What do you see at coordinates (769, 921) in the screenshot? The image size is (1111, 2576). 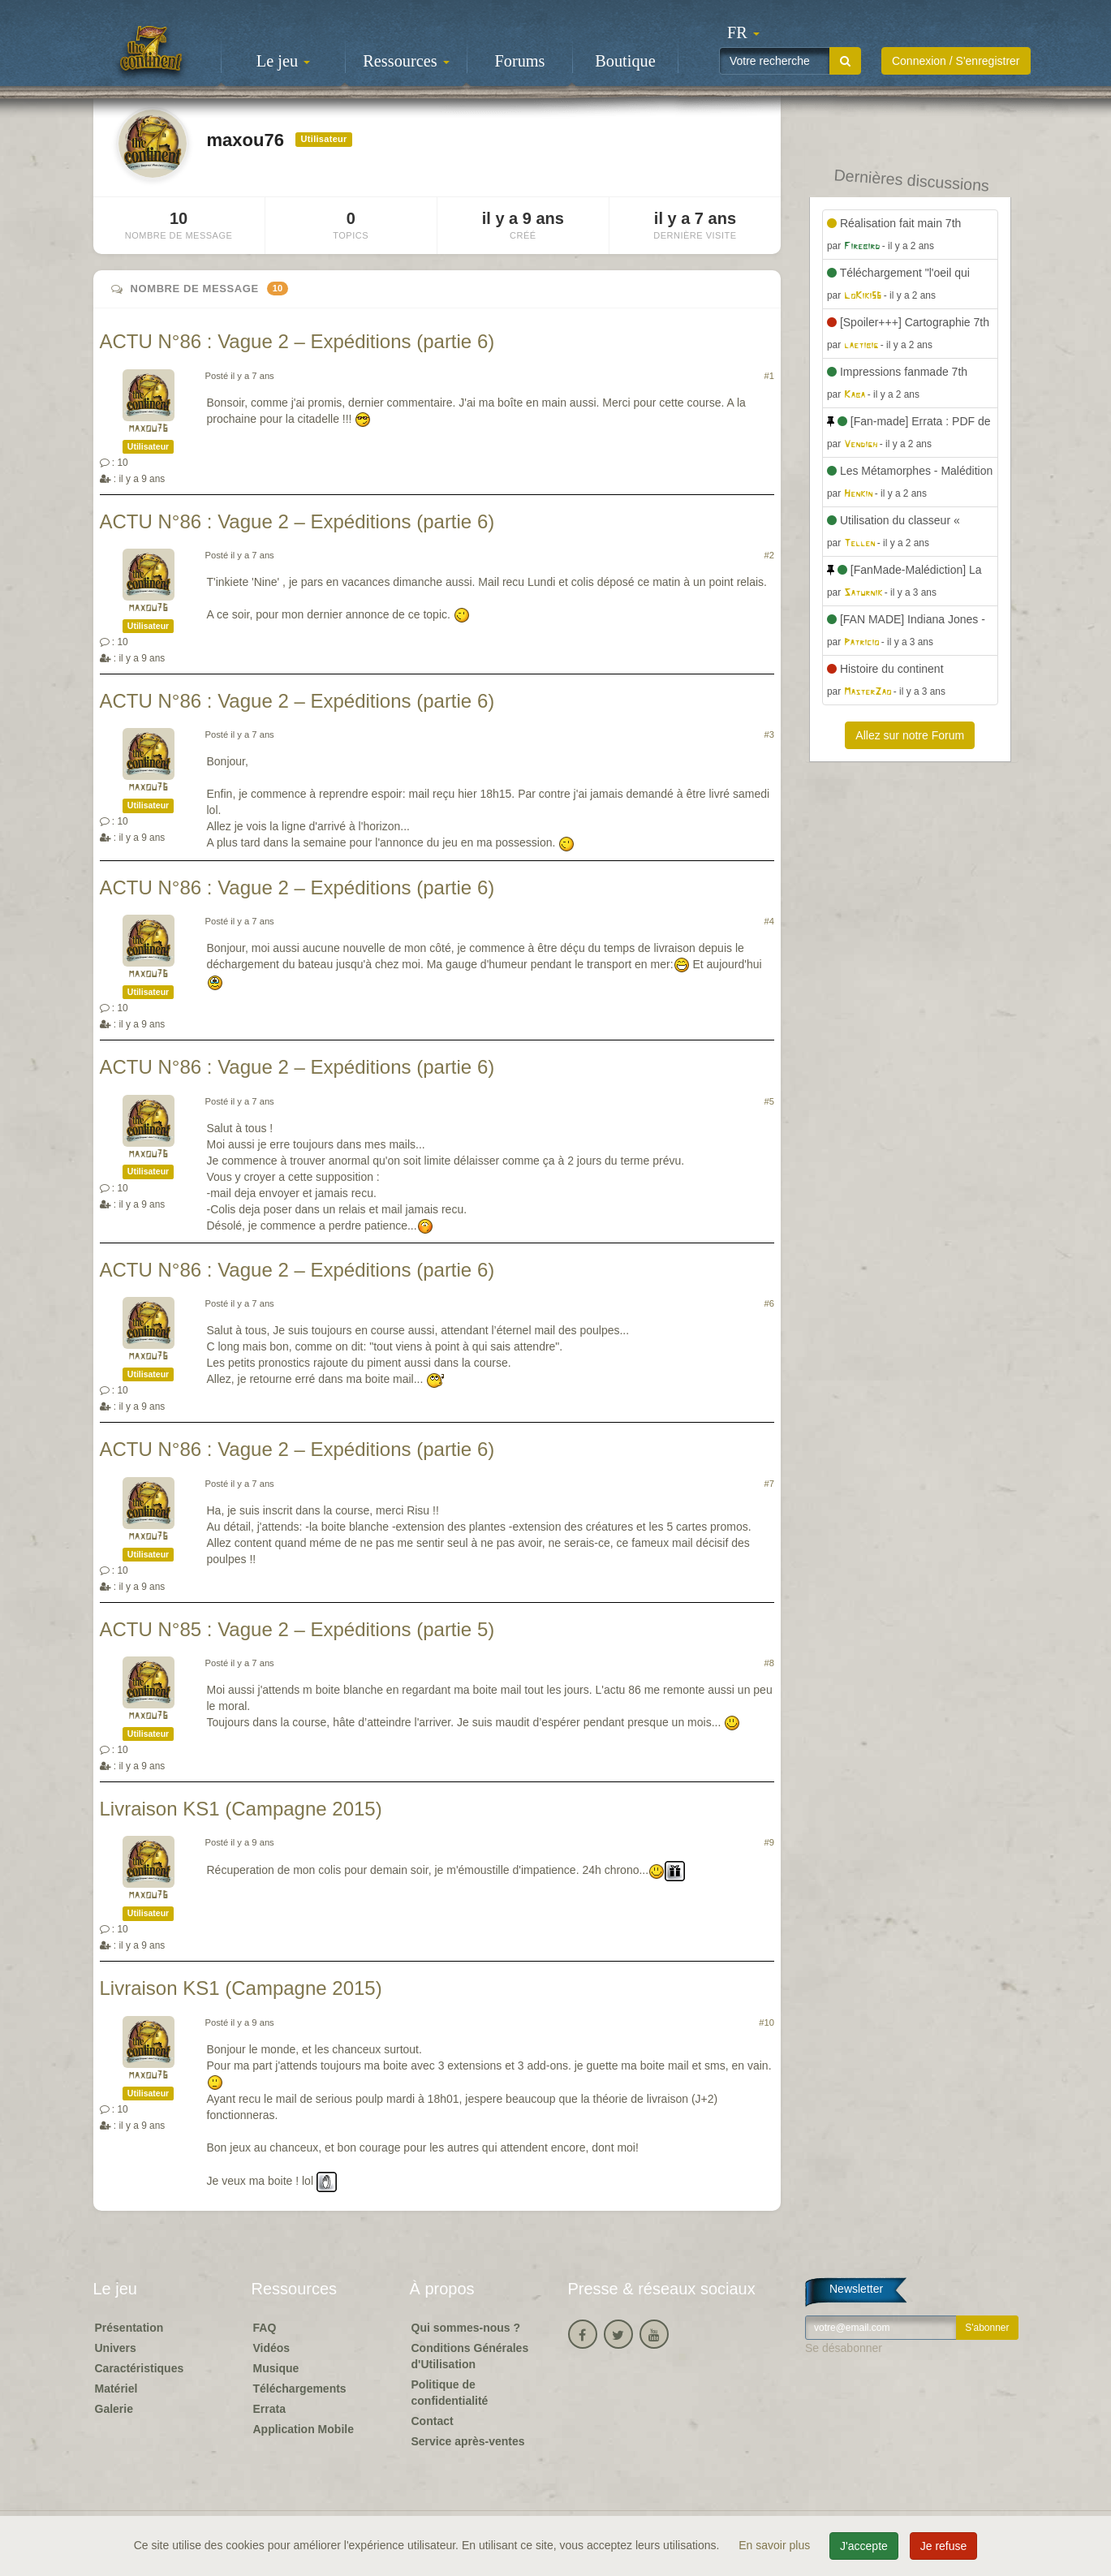 I see `#4` at bounding box center [769, 921].